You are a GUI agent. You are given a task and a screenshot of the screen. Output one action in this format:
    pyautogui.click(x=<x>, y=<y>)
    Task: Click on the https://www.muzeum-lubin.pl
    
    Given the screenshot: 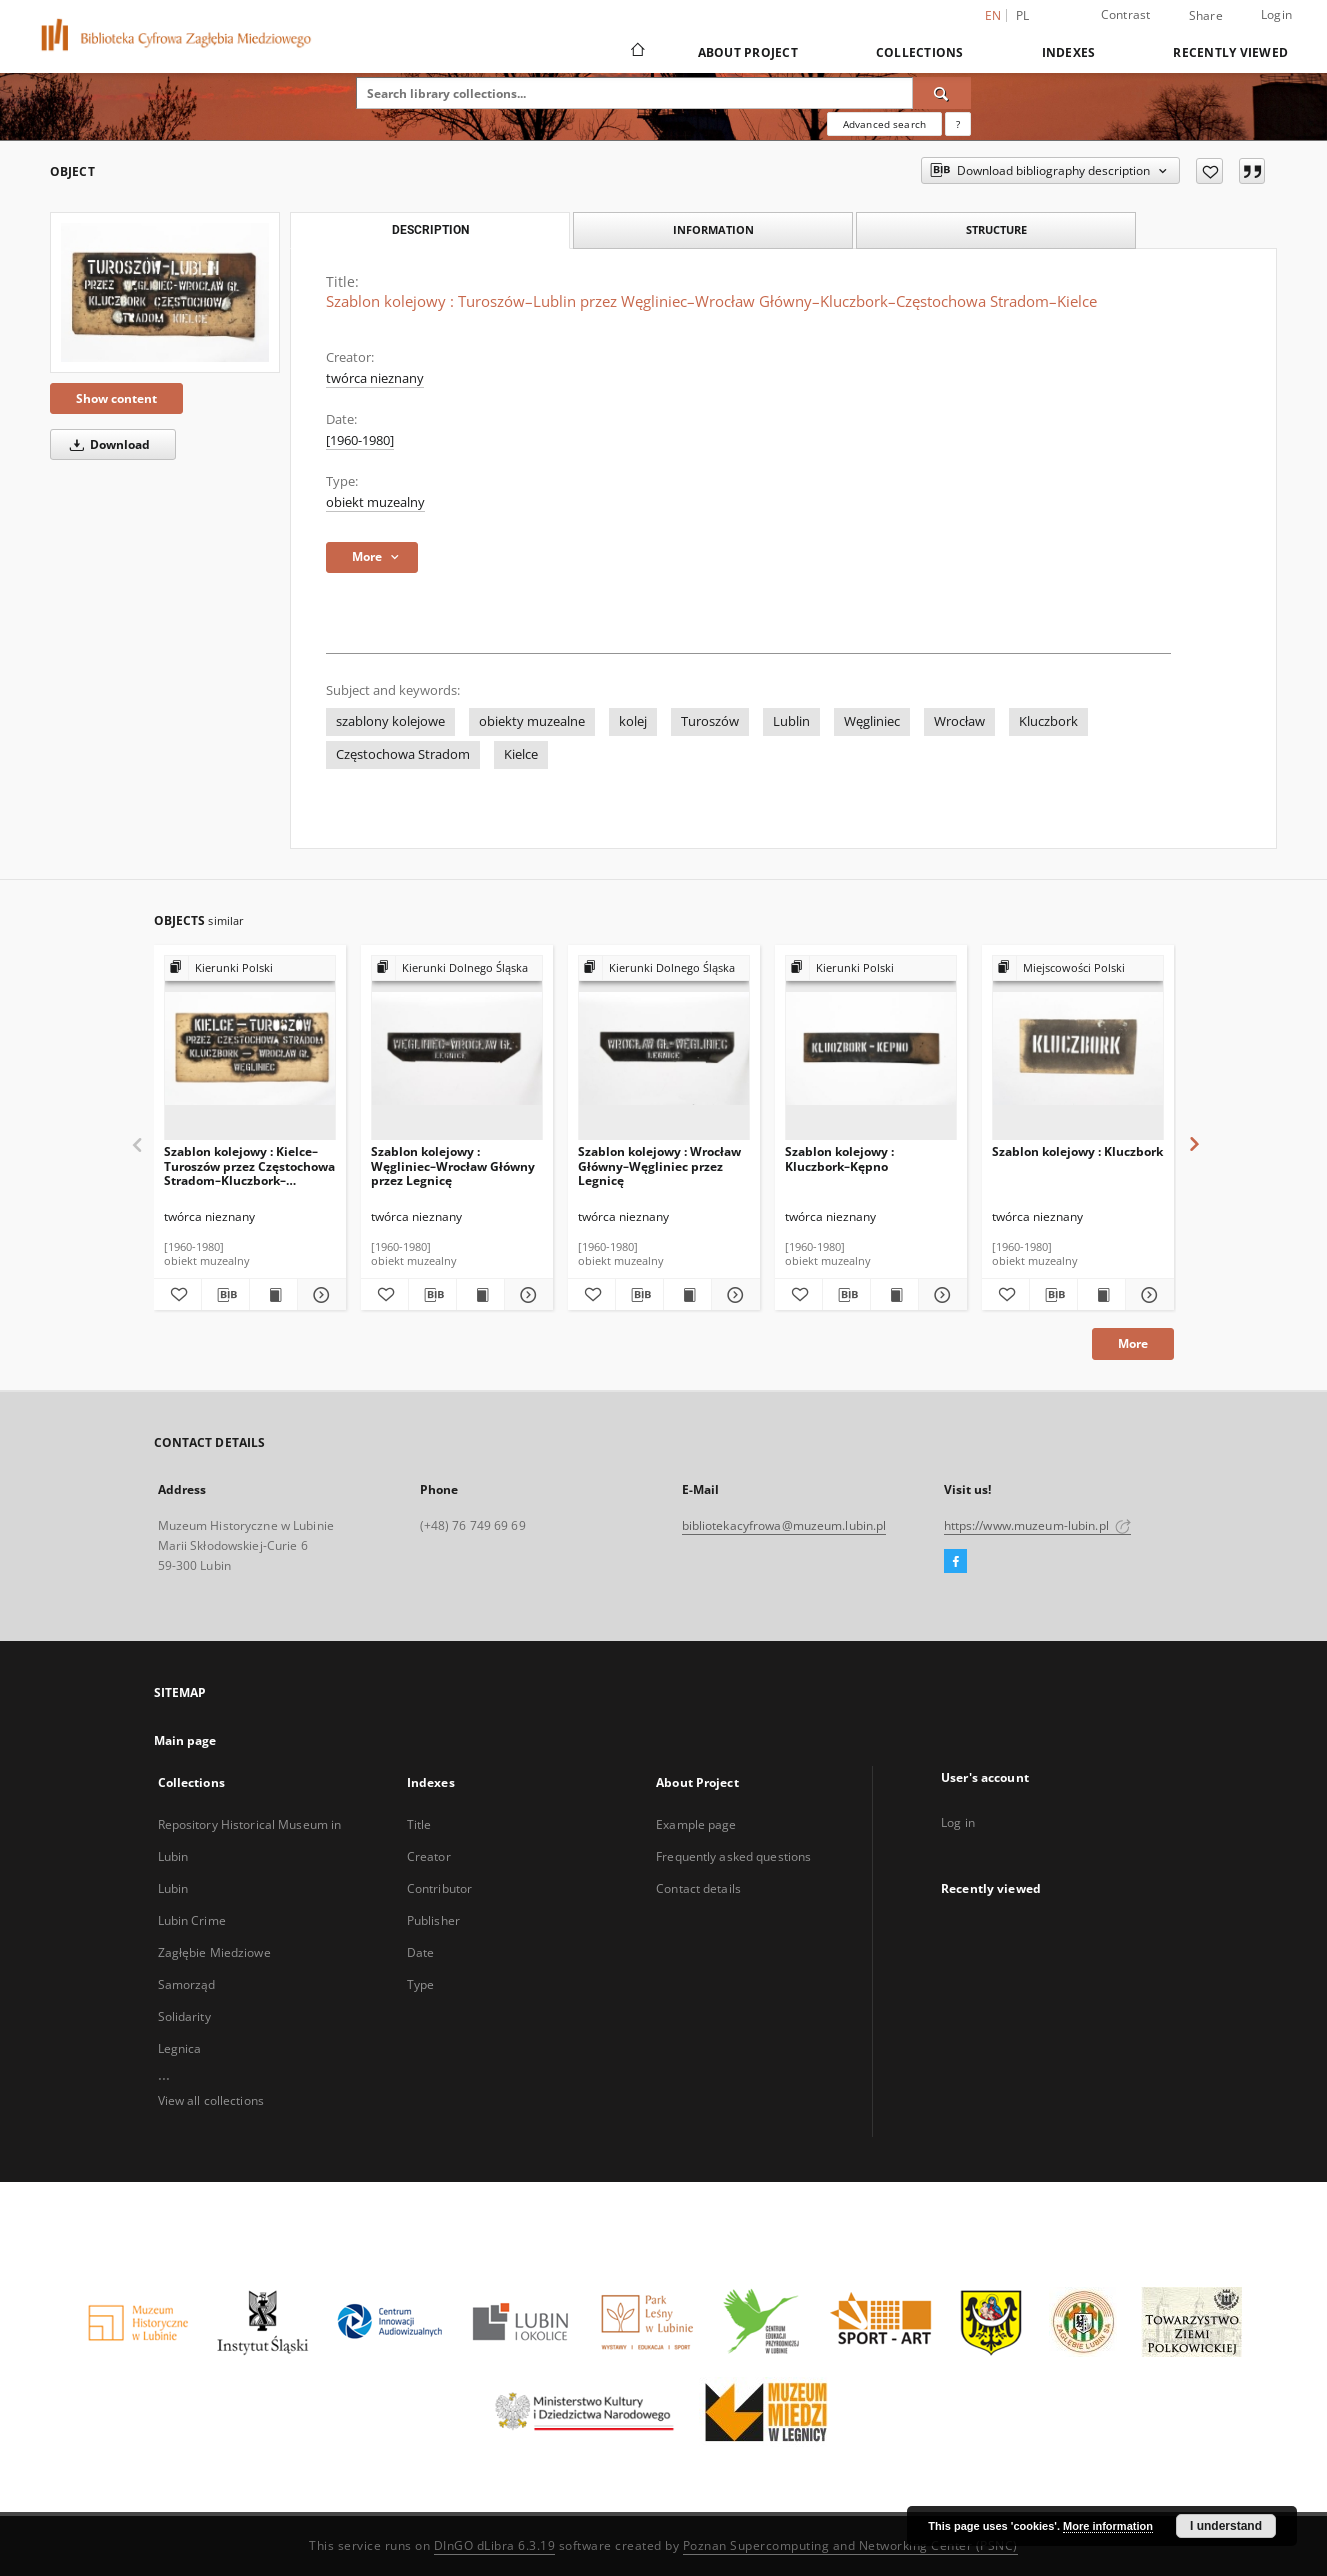 What is the action you would take?
    pyautogui.click(x=1037, y=1525)
    